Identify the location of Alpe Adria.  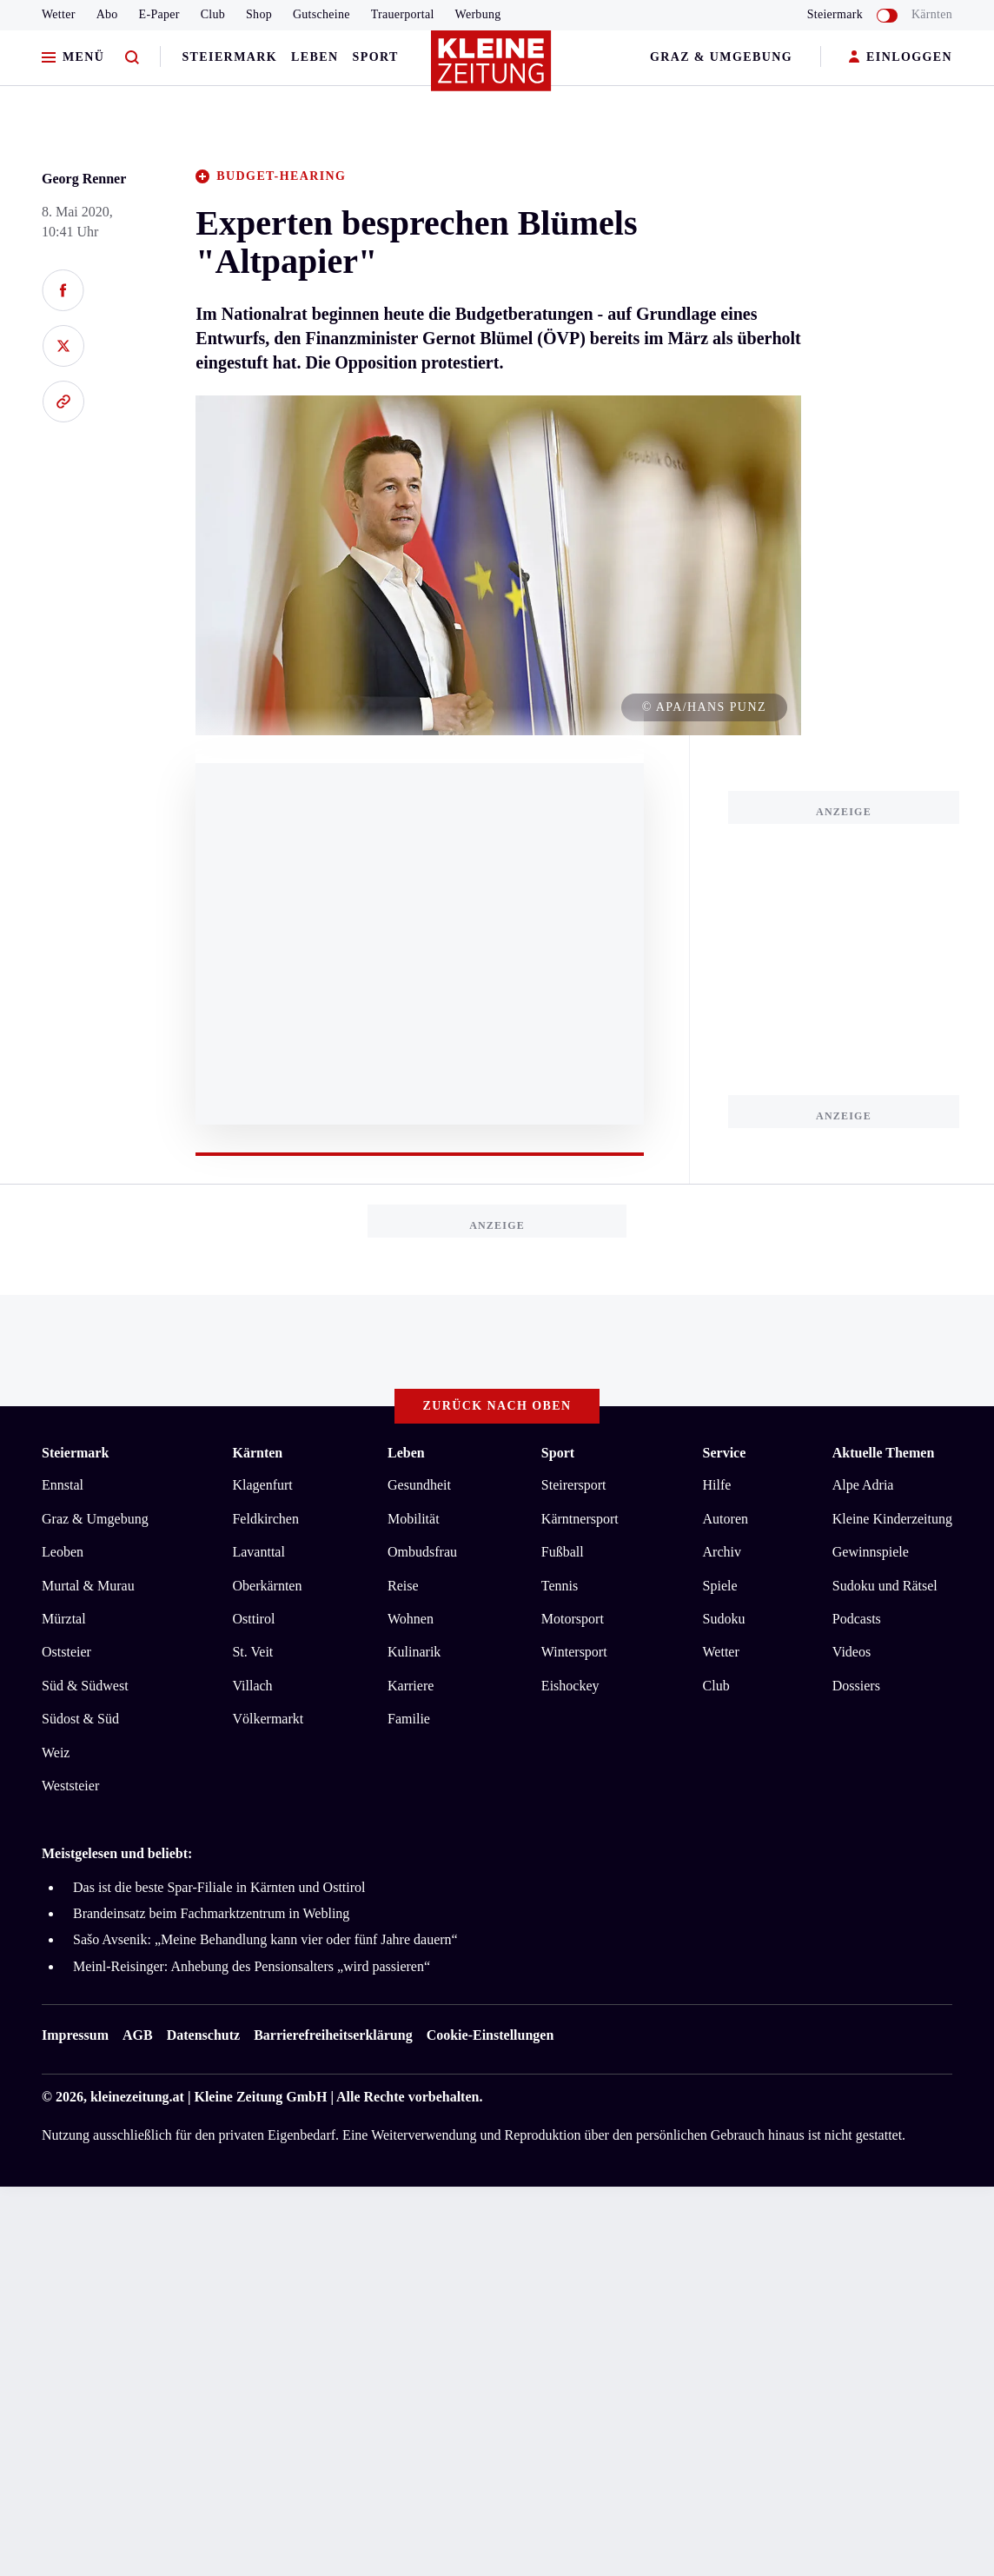
(863, 1484).